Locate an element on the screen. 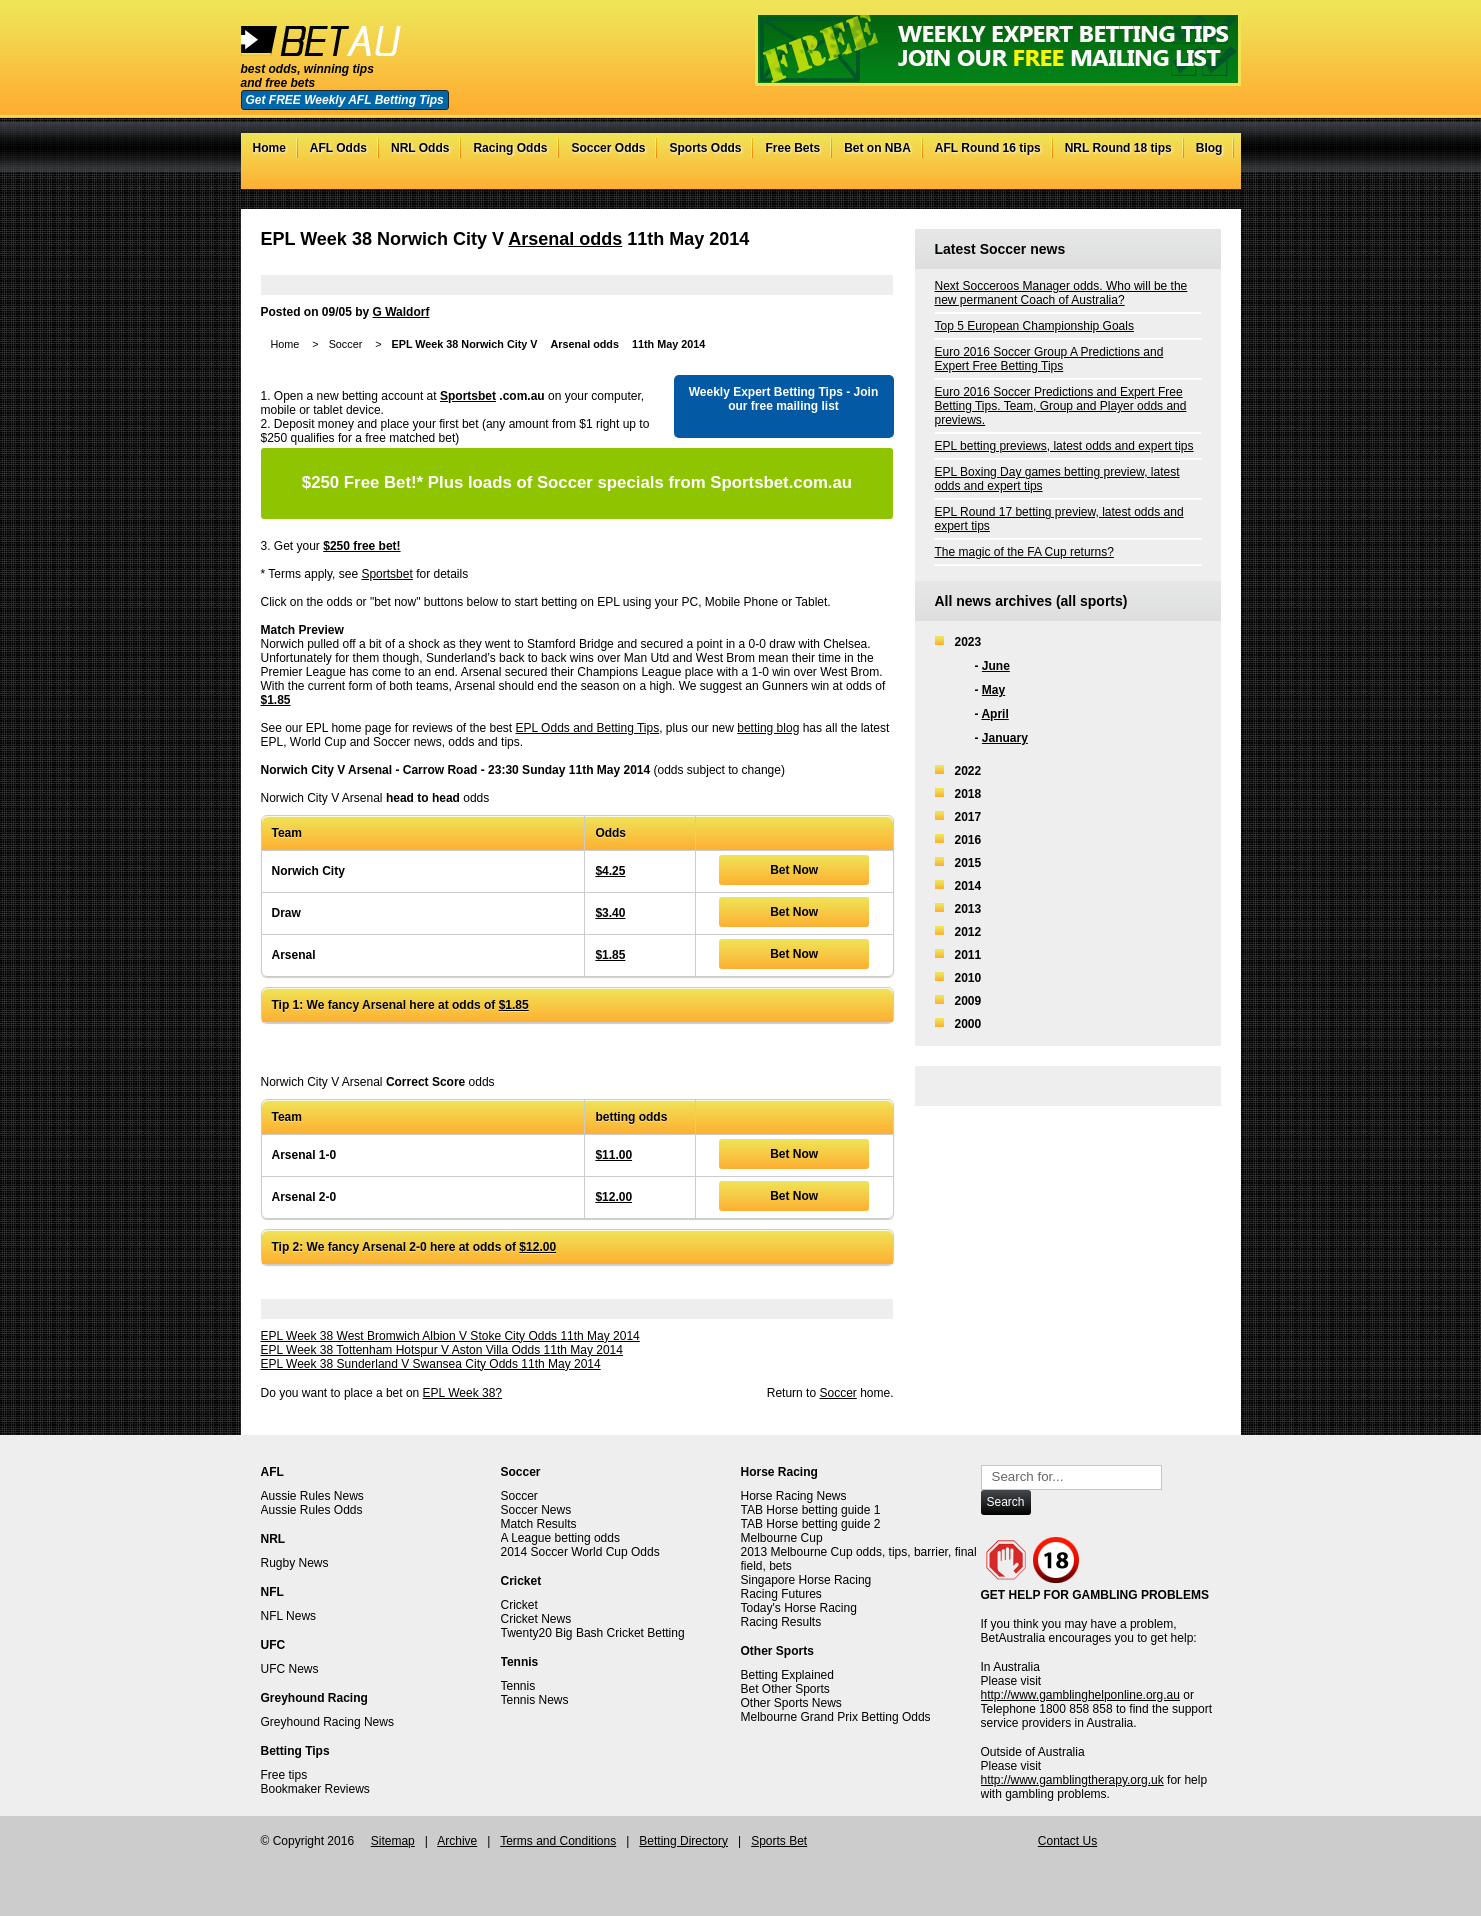  http://www.gamblinghelponline.org.au is located at coordinates (1080, 1695).